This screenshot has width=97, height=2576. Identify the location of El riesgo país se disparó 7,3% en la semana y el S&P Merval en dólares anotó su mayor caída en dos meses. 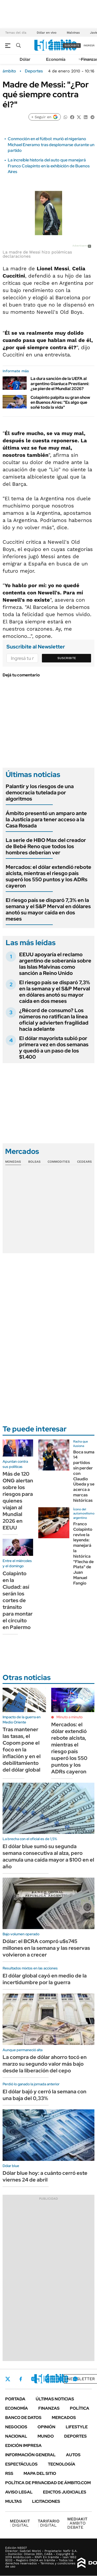
(48, 909).